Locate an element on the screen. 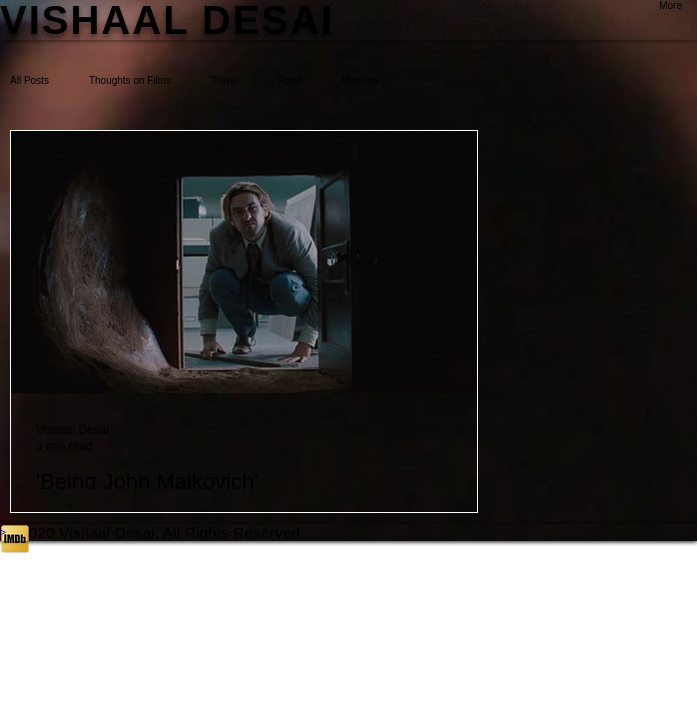 The height and width of the screenshot is (720, 697). [White Vimeo Icon] is located at coordinates (348, 659).